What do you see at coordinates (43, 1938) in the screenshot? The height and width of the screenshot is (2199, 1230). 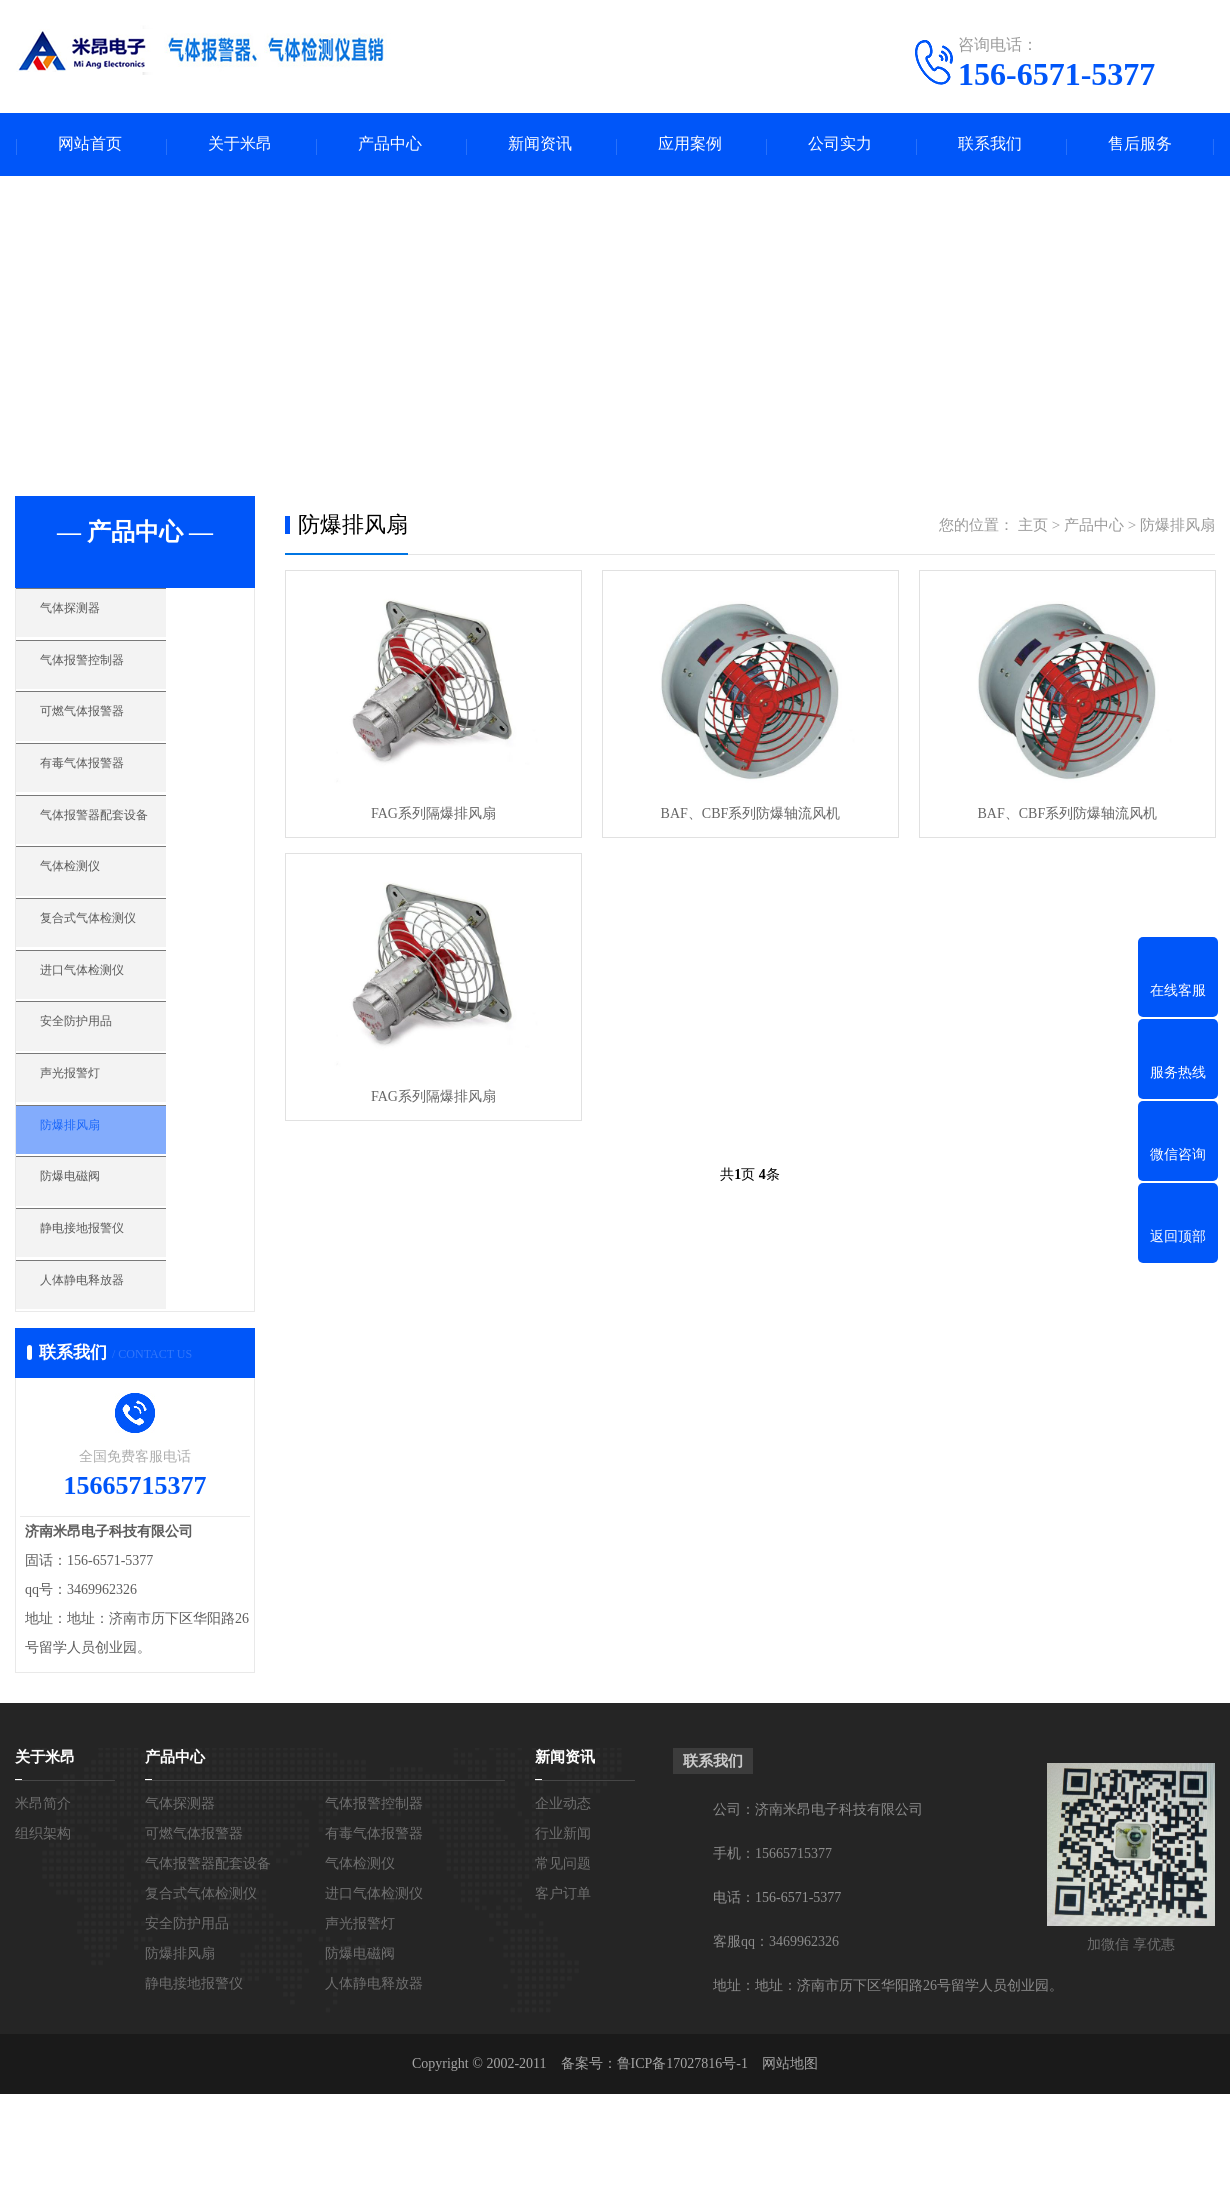 I see `组织架构` at bounding box center [43, 1938].